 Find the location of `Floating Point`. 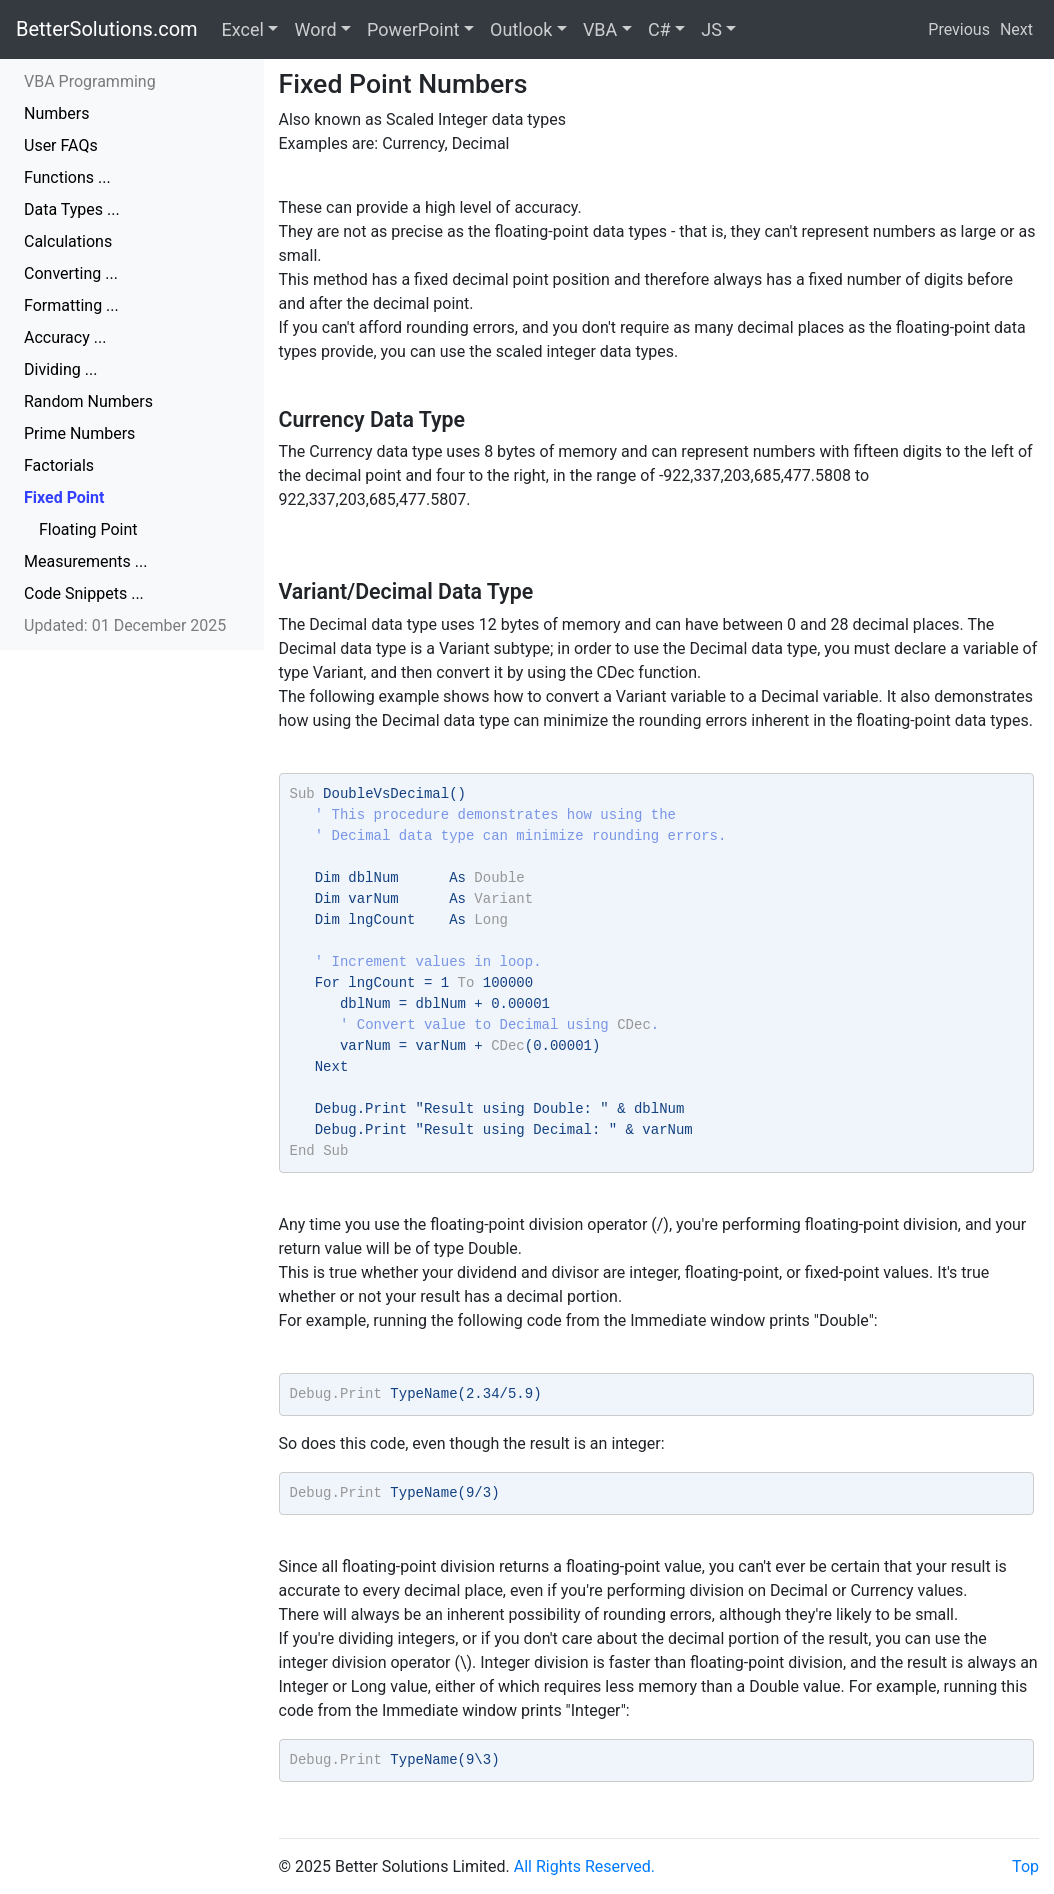

Floating Point is located at coordinates (88, 529).